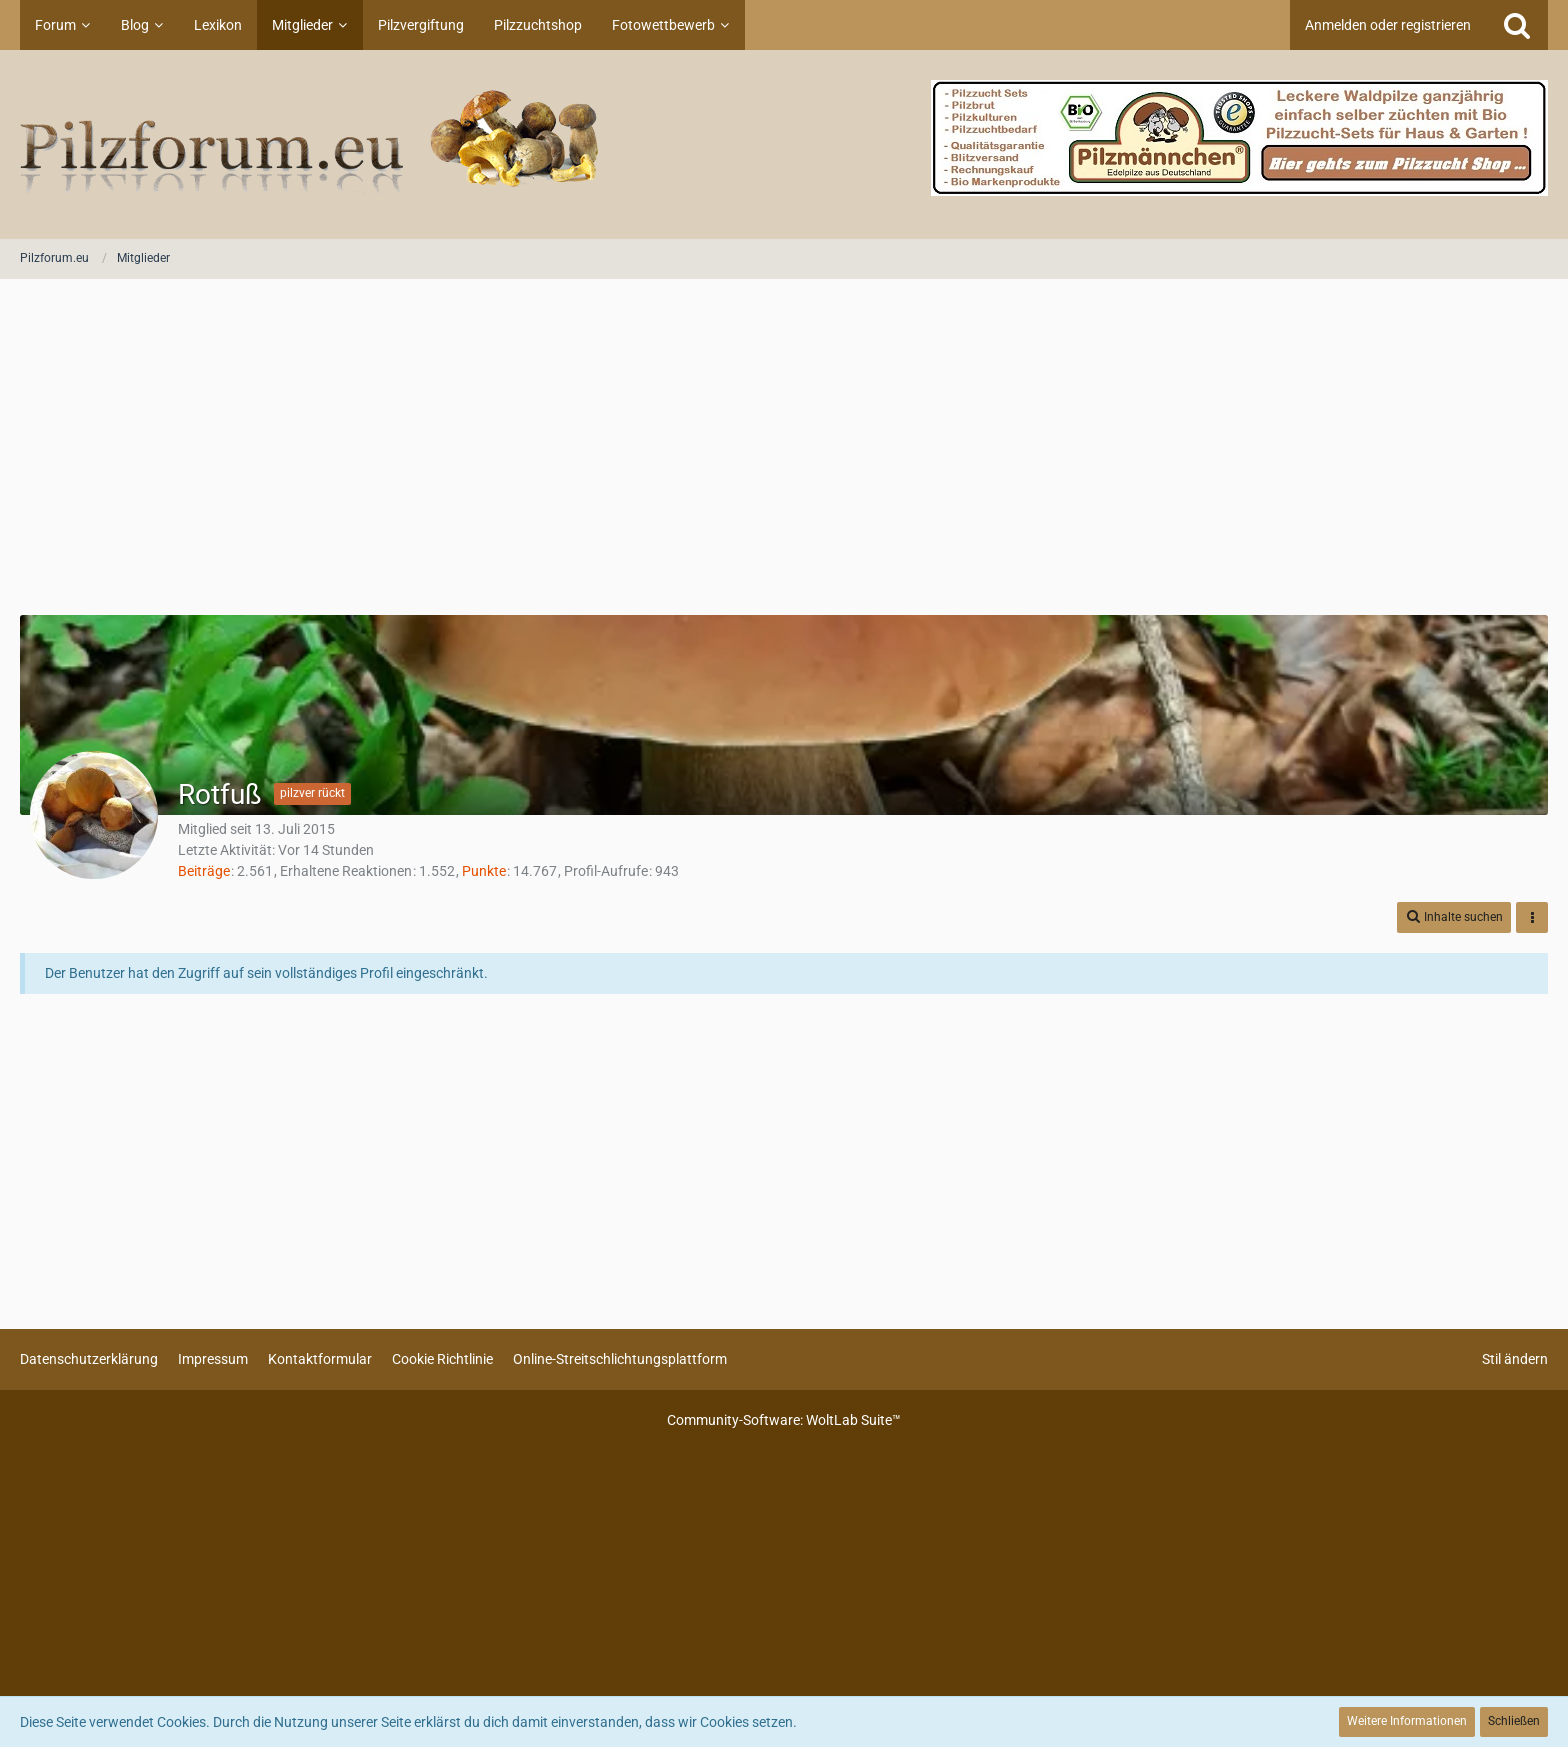 Image resolution: width=1568 pixels, height=1747 pixels. Describe the element at coordinates (204, 871) in the screenshot. I see `Beiträge [Beiträge von Rotfuß]` at that location.